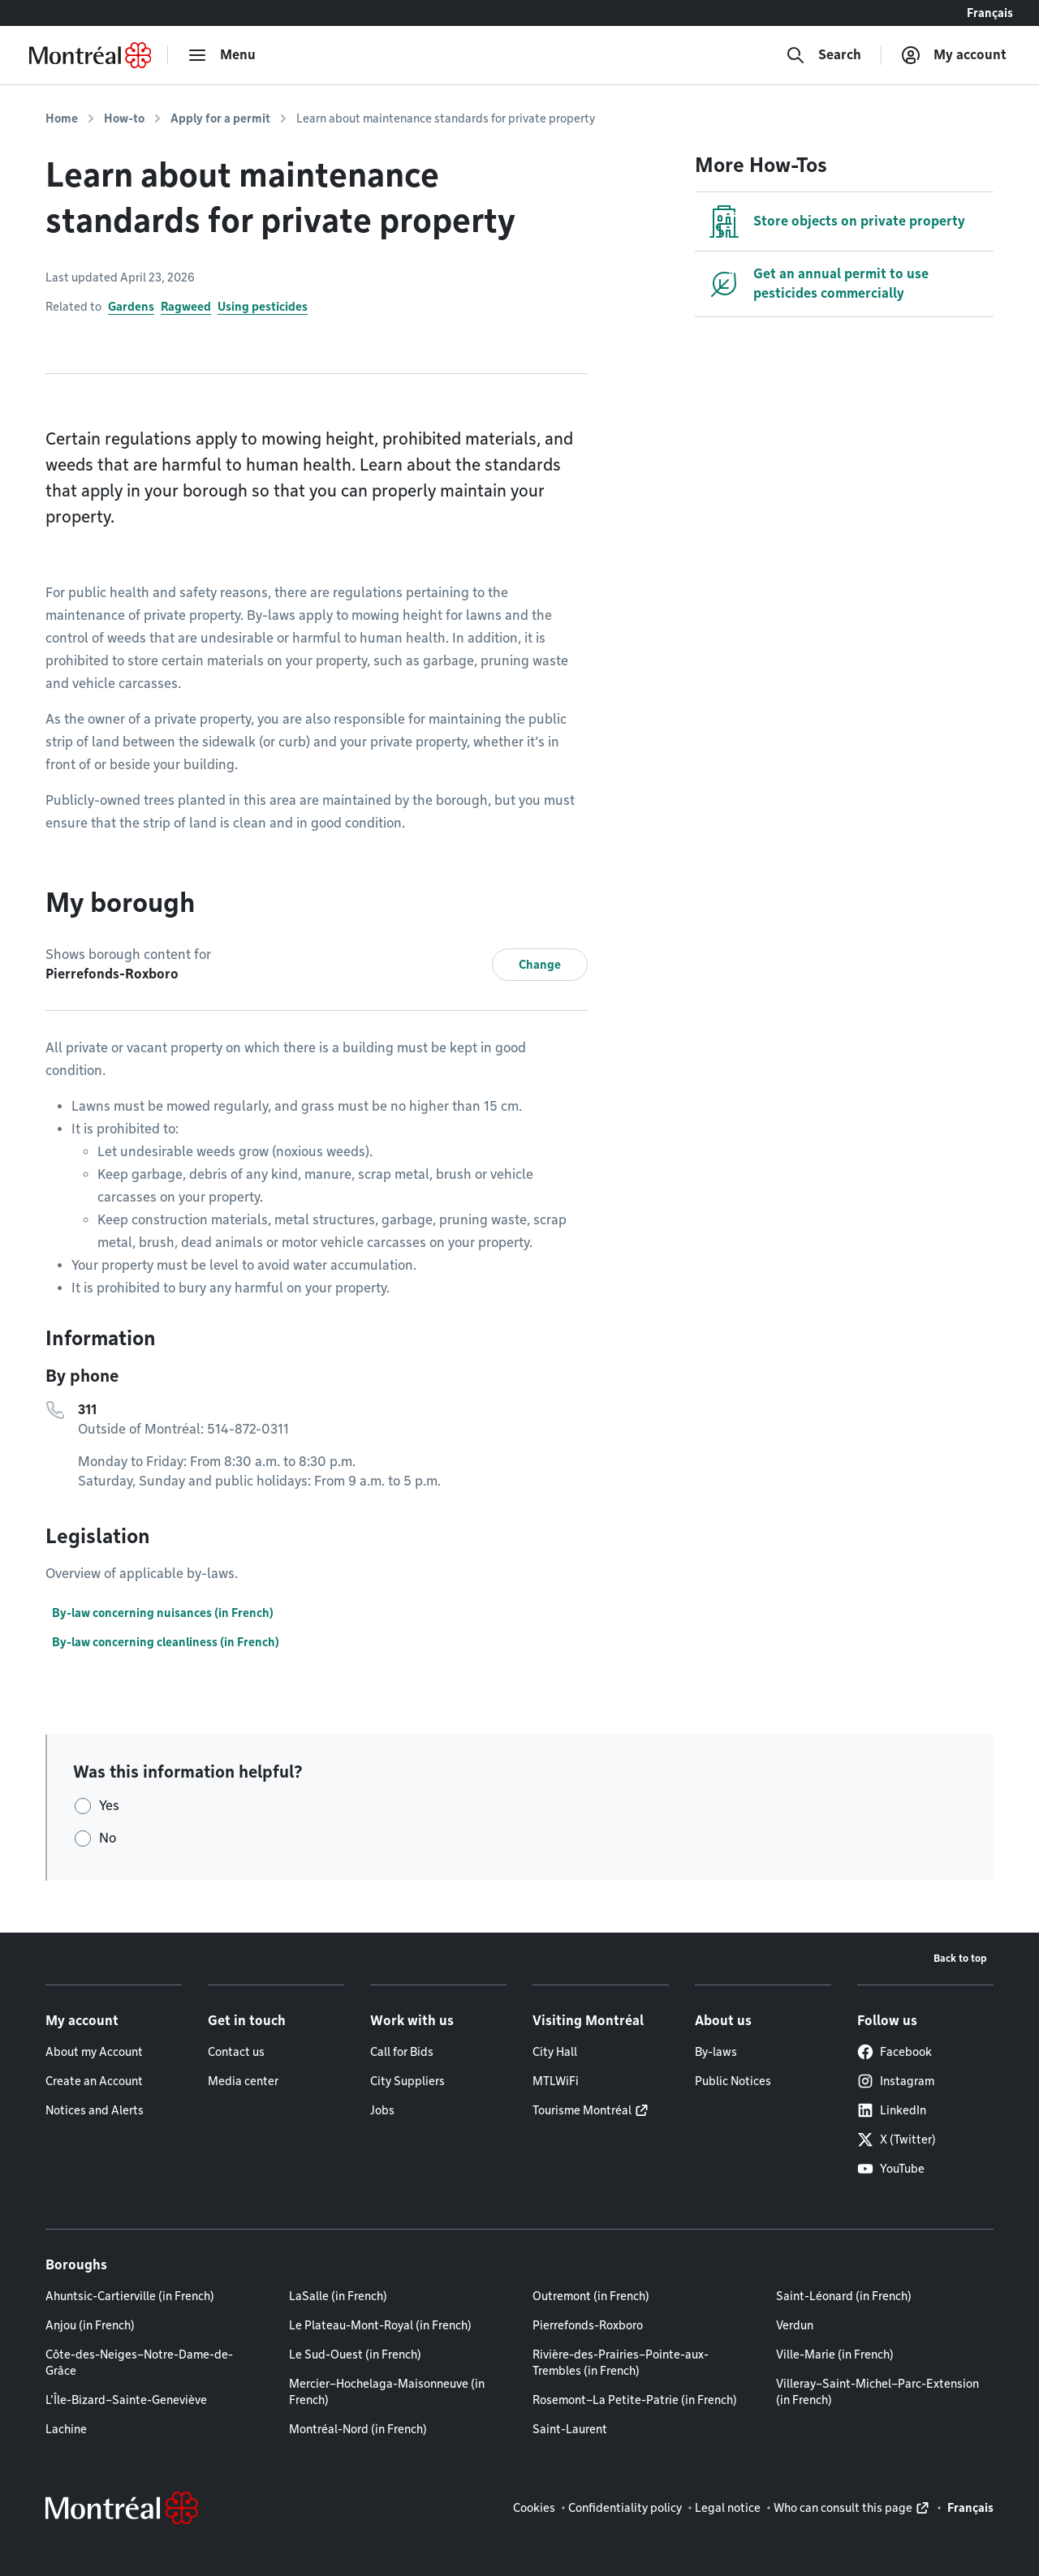 This screenshot has width=1039, height=2576. I want to click on Anjou (in French), so click(90, 2325).